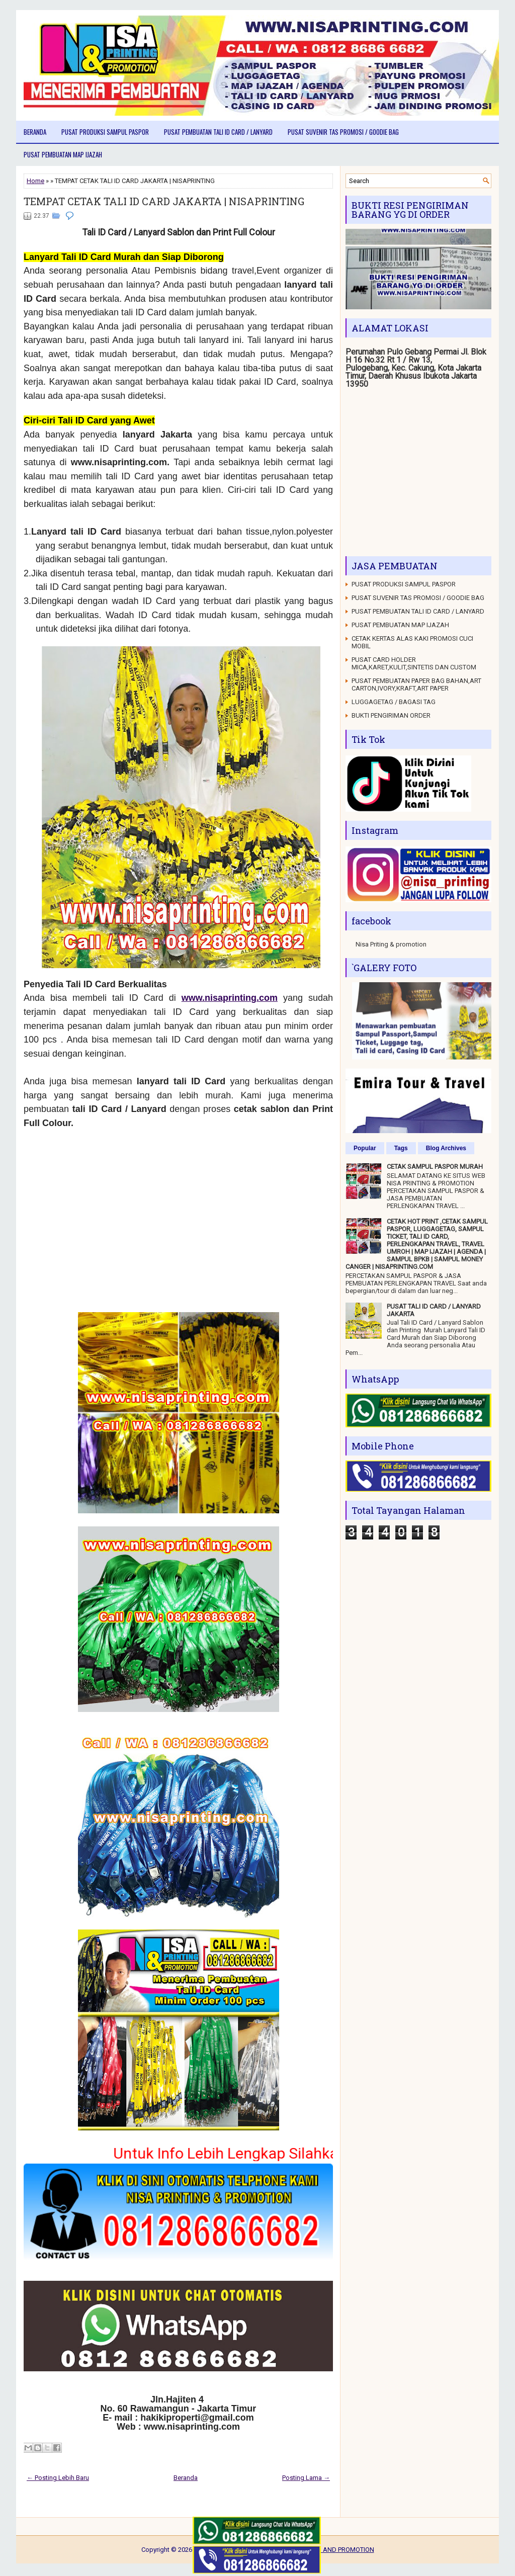 This screenshot has height=2576, width=515. What do you see at coordinates (306, 2477) in the screenshot?
I see `Posting Lama →` at bounding box center [306, 2477].